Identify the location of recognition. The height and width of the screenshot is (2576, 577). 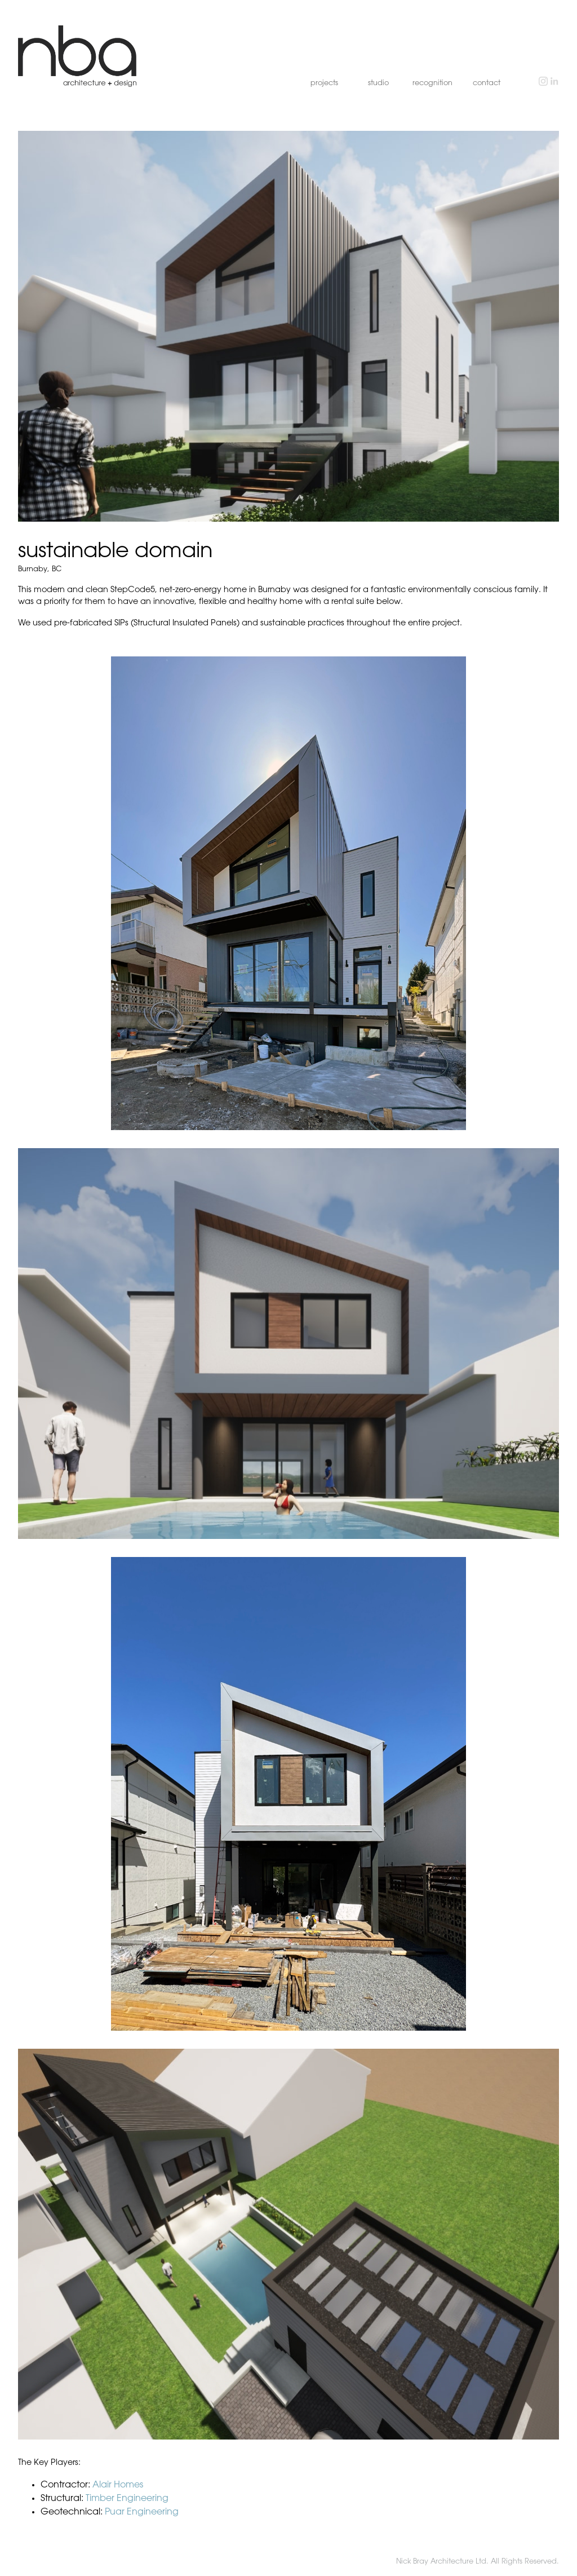
(432, 83).